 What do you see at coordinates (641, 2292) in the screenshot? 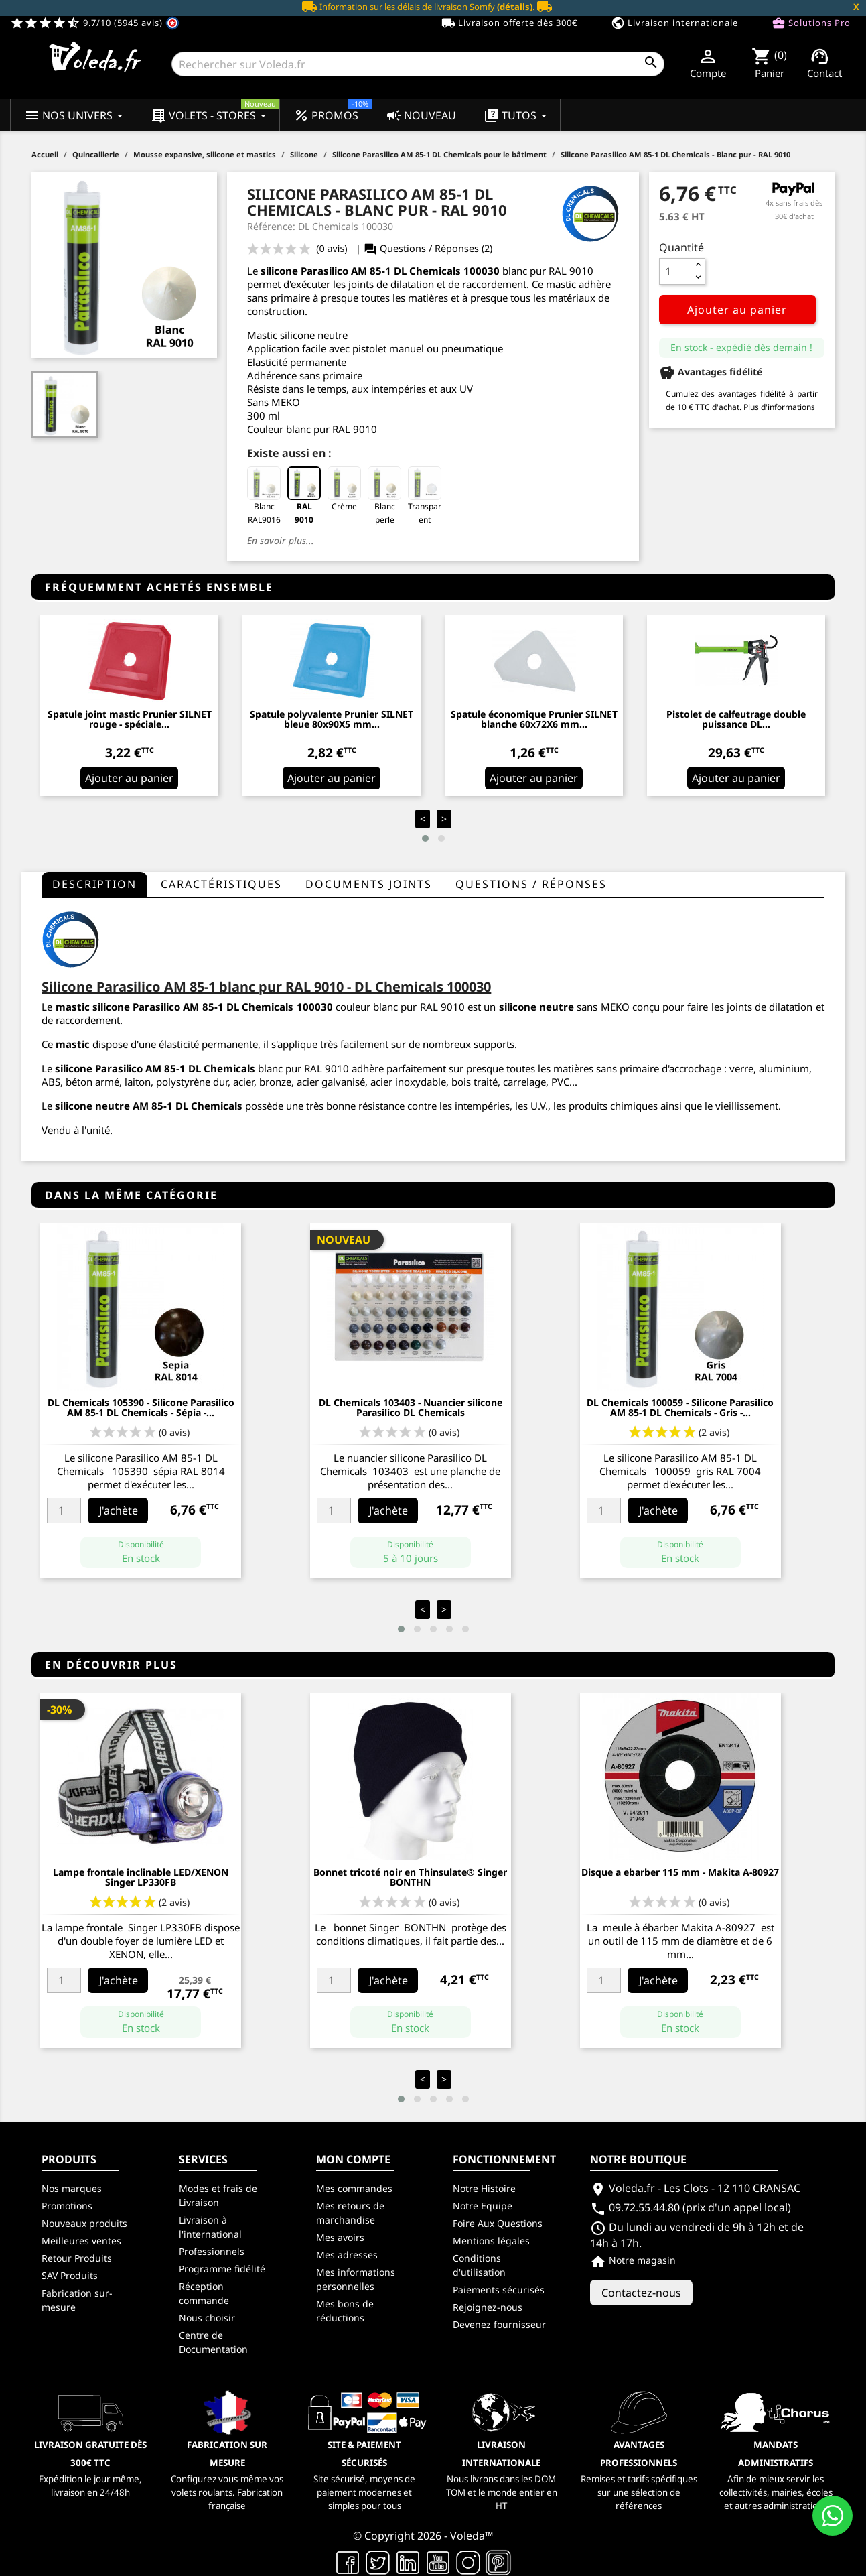
I see `Contactez-nous` at bounding box center [641, 2292].